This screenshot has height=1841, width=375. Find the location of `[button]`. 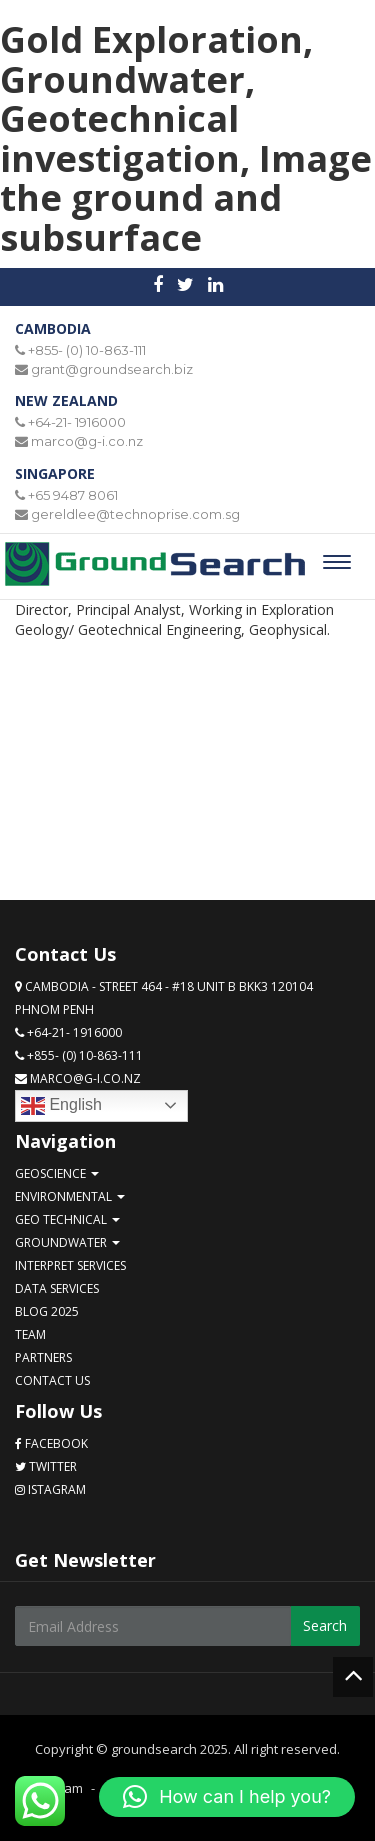

[button] is located at coordinates (227, 1797).